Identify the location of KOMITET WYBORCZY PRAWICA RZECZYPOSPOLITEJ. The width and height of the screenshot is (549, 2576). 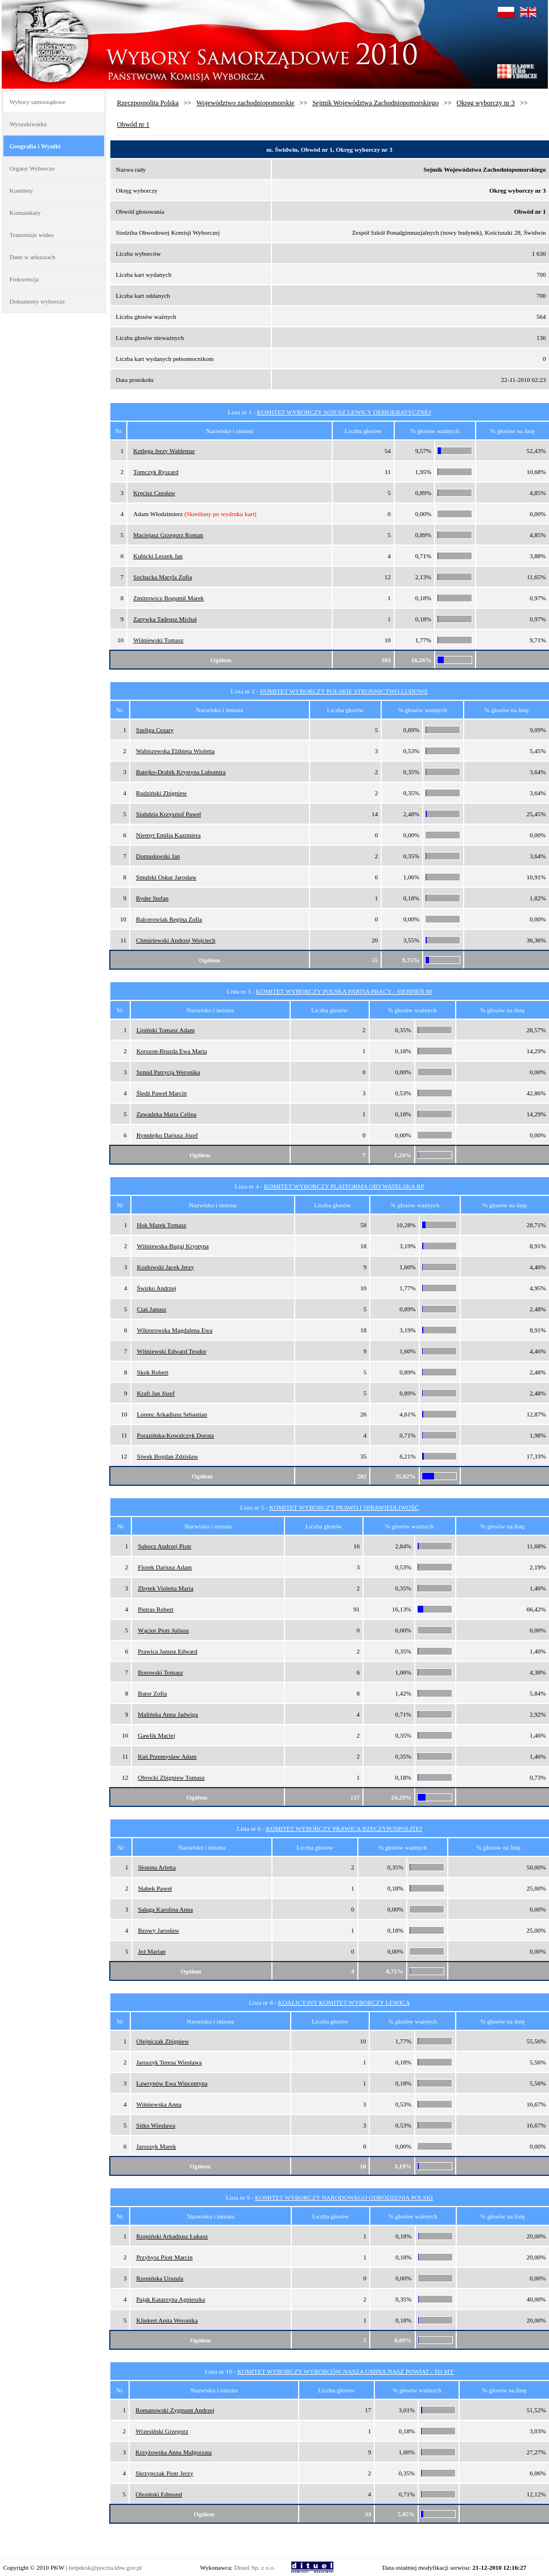
(344, 1828).